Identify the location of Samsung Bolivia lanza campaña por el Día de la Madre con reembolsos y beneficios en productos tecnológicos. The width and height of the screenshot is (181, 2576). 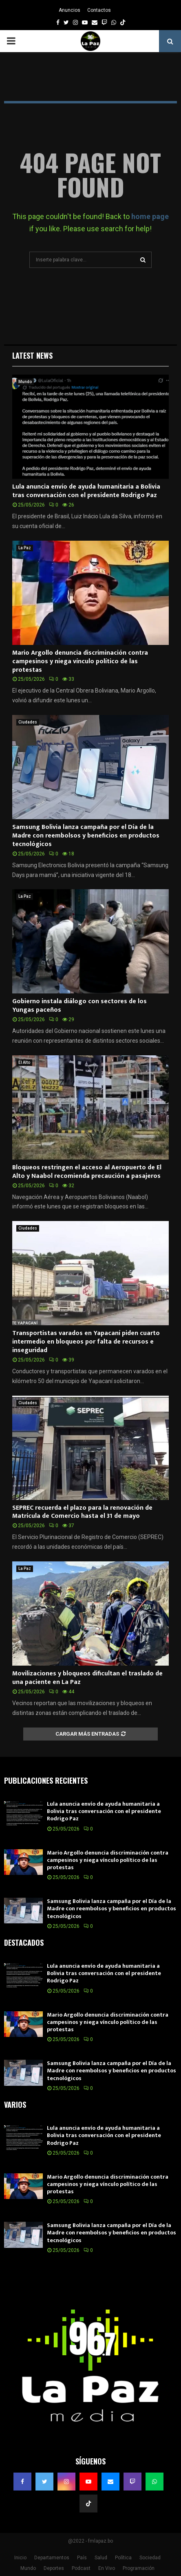
(85, 836).